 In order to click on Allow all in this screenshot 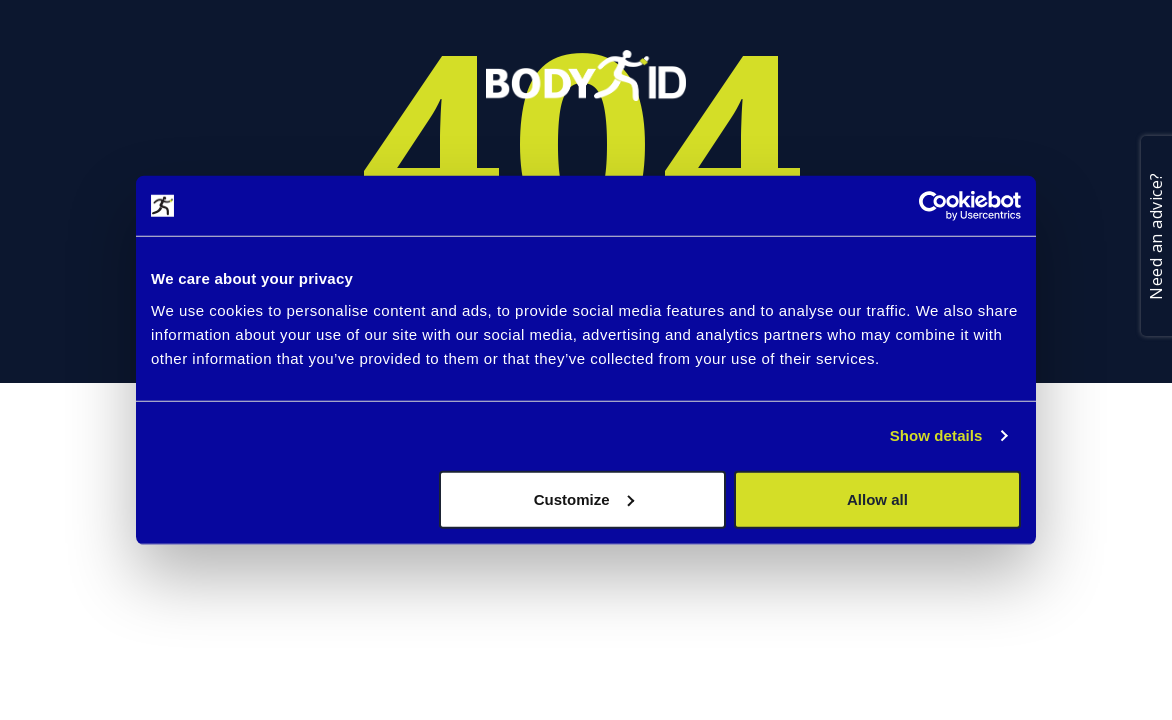, I will do `click(877, 498)`.